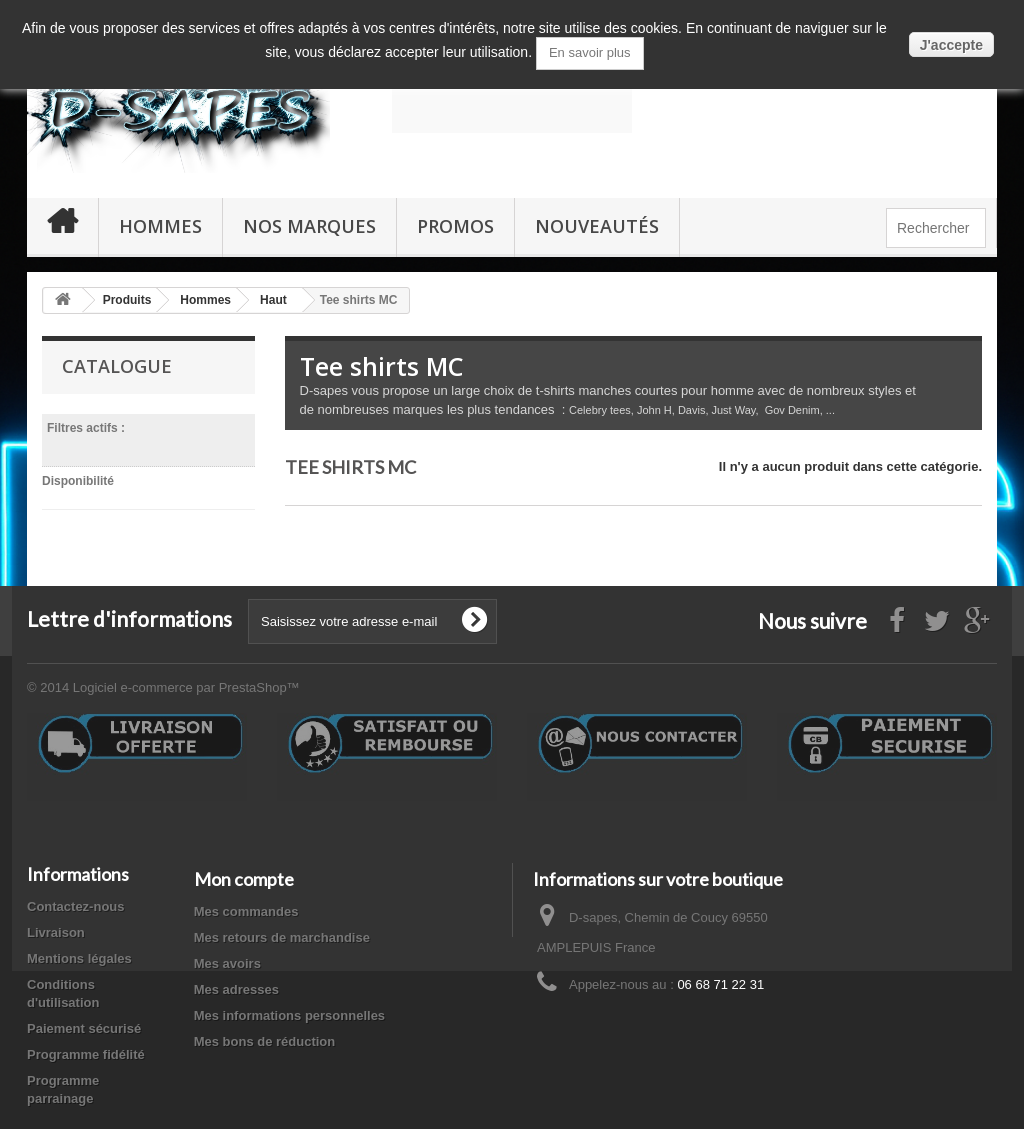  I want to click on En savoir plus, so click(590, 52).